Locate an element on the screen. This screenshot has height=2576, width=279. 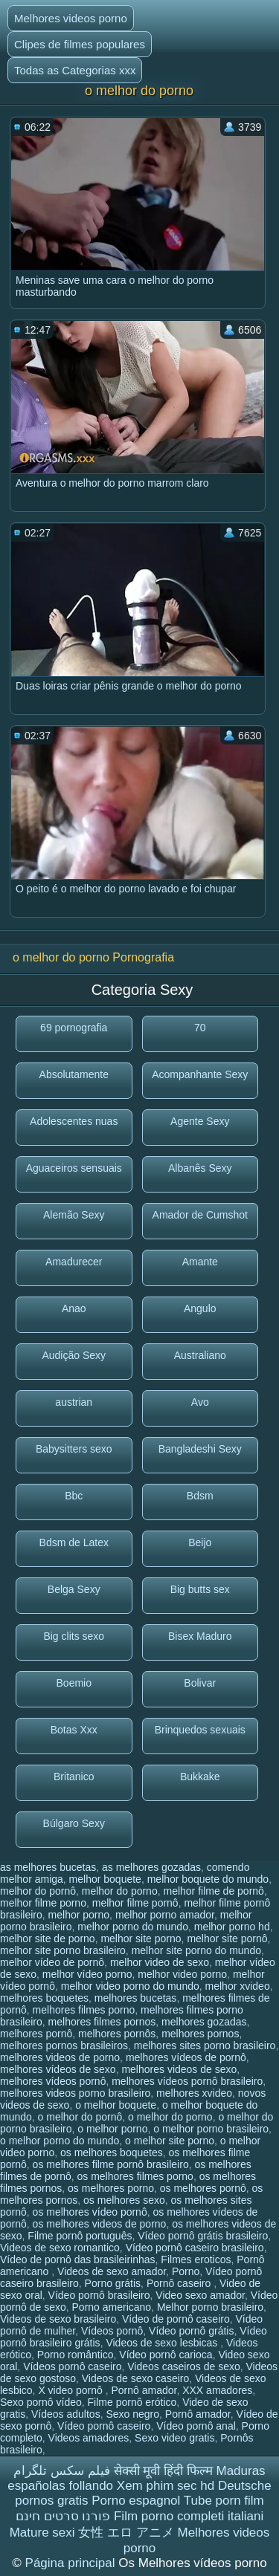
melhores vídeos de pornô is located at coordinates (186, 2057).